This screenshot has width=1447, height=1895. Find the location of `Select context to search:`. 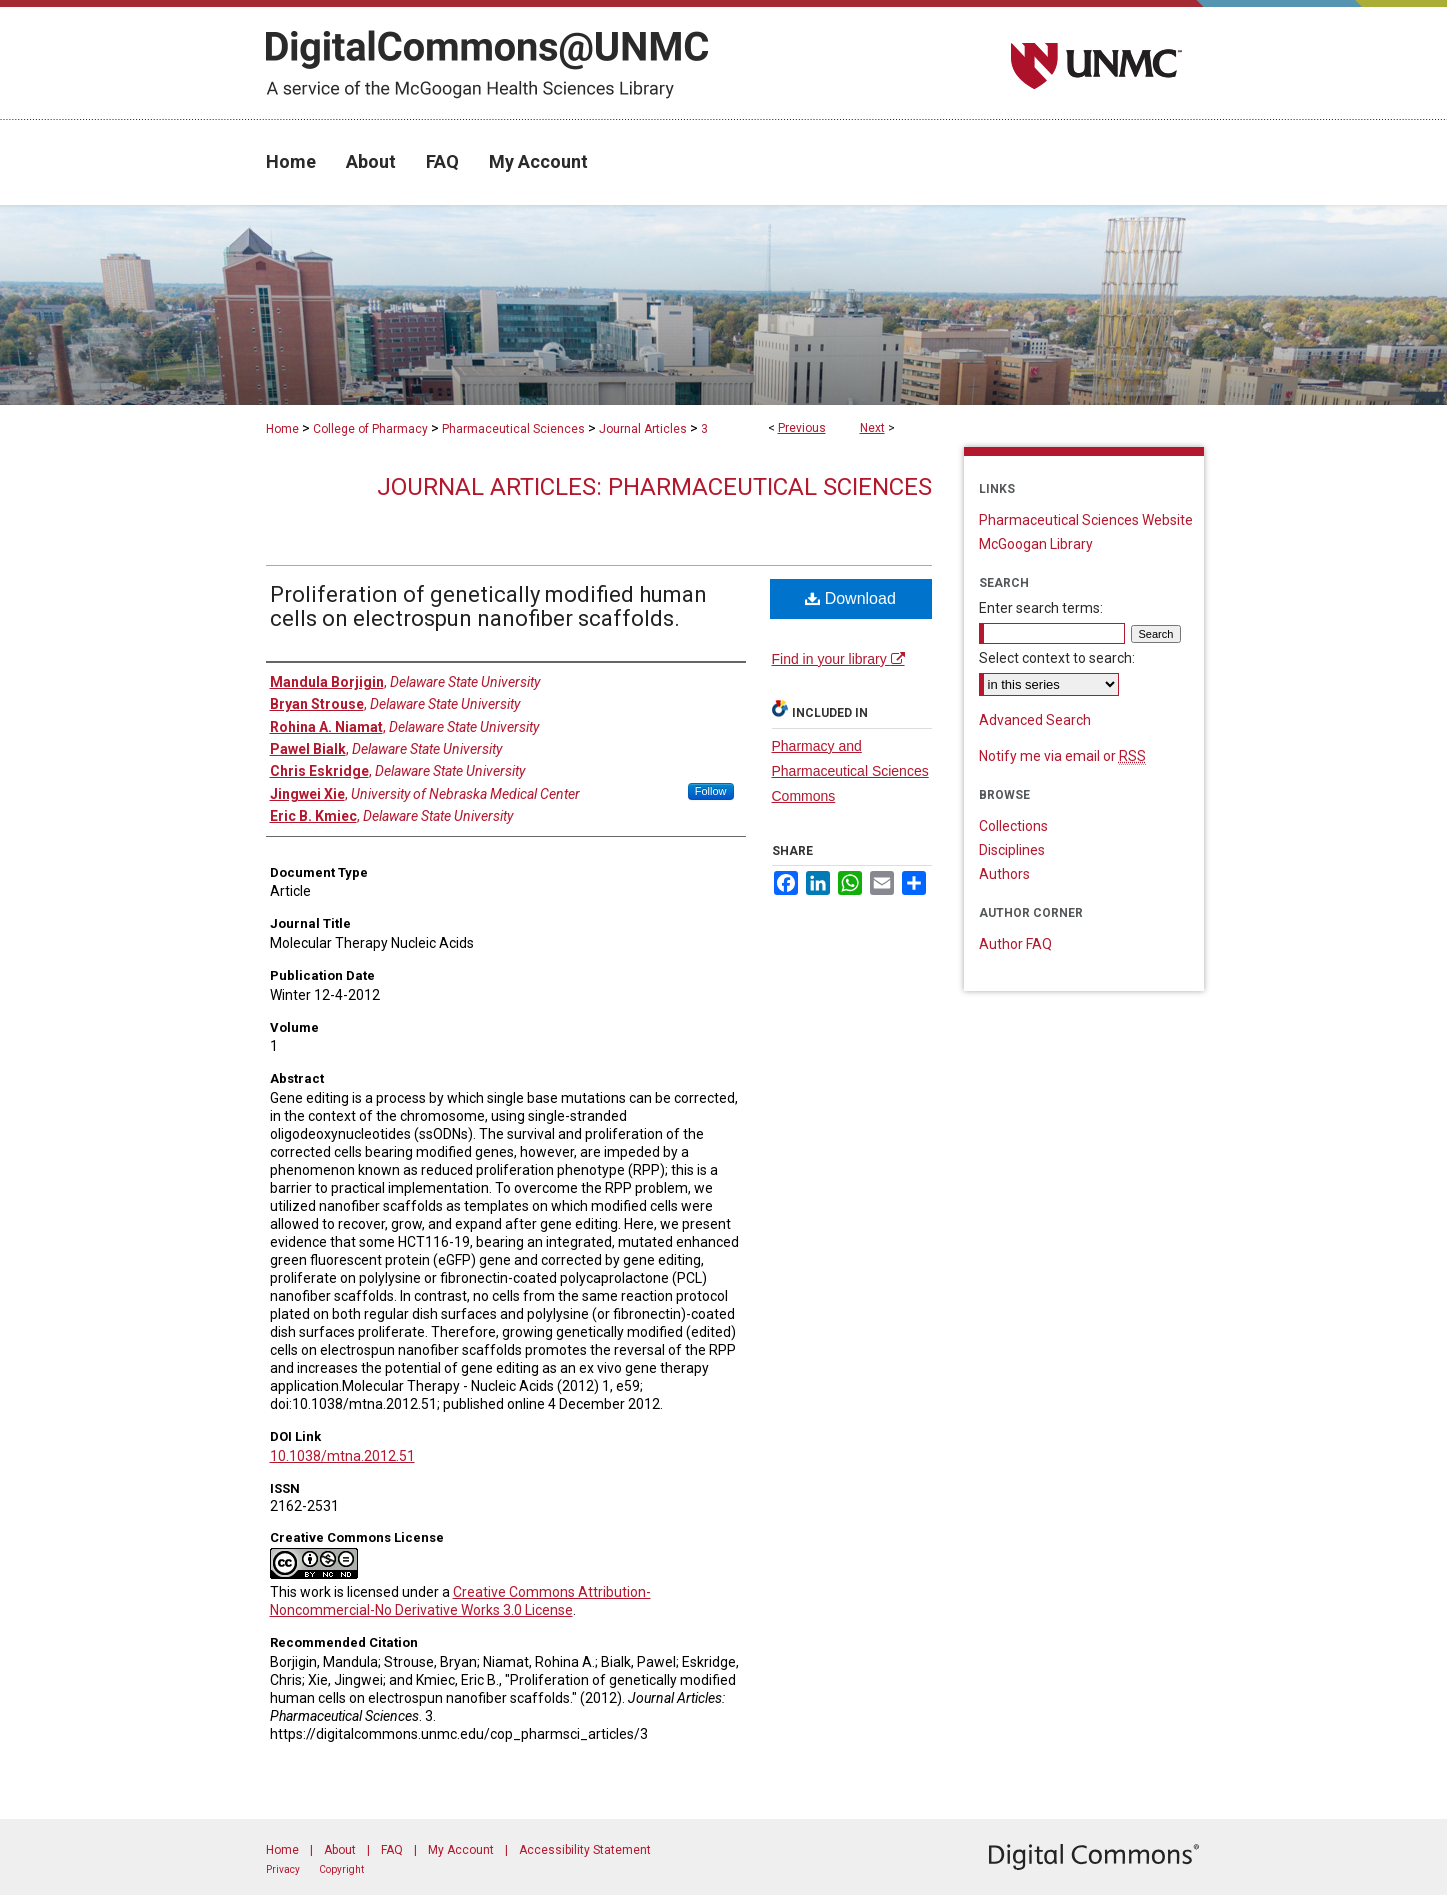

Select context to search: is located at coordinates (1057, 658).